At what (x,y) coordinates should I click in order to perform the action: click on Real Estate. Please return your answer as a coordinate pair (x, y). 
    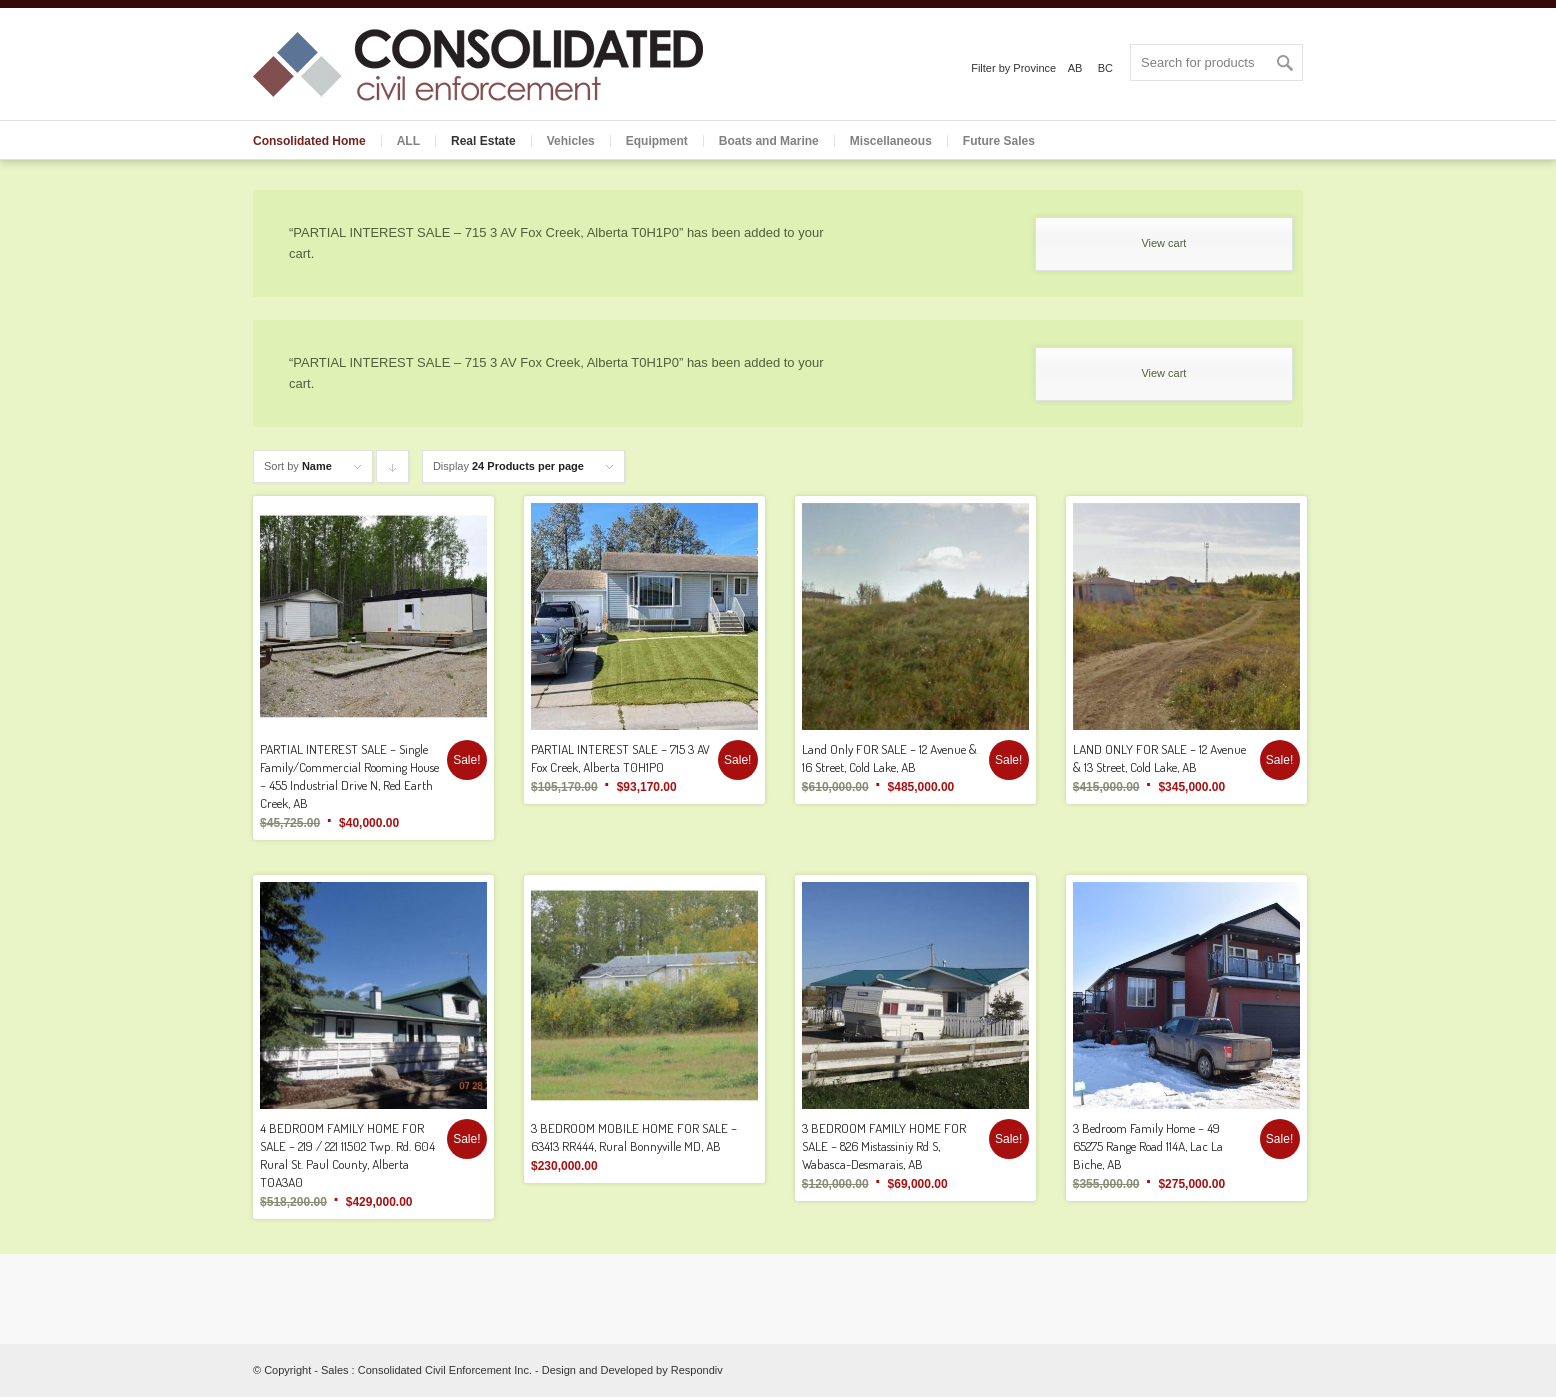
    Looking at the image, I should click on (483, 141).